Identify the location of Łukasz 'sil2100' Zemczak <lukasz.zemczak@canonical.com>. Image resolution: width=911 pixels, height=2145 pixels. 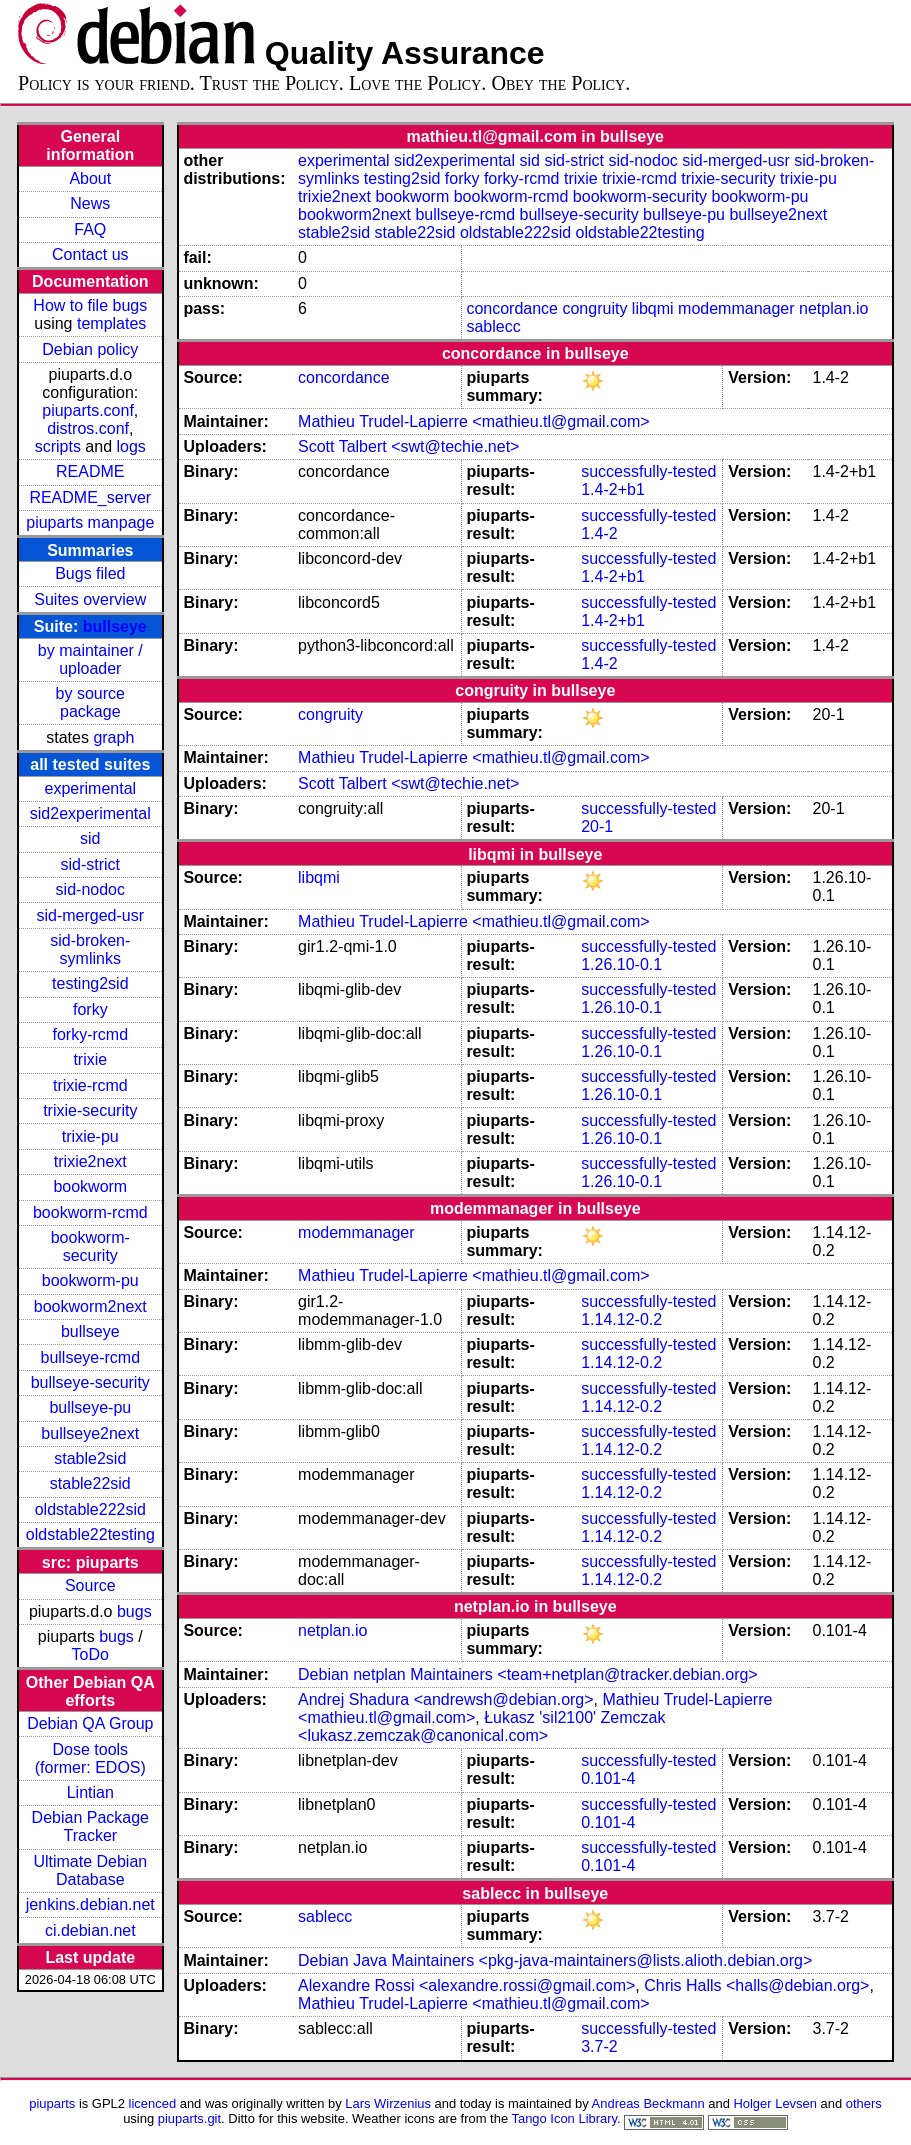
(481, 1726).